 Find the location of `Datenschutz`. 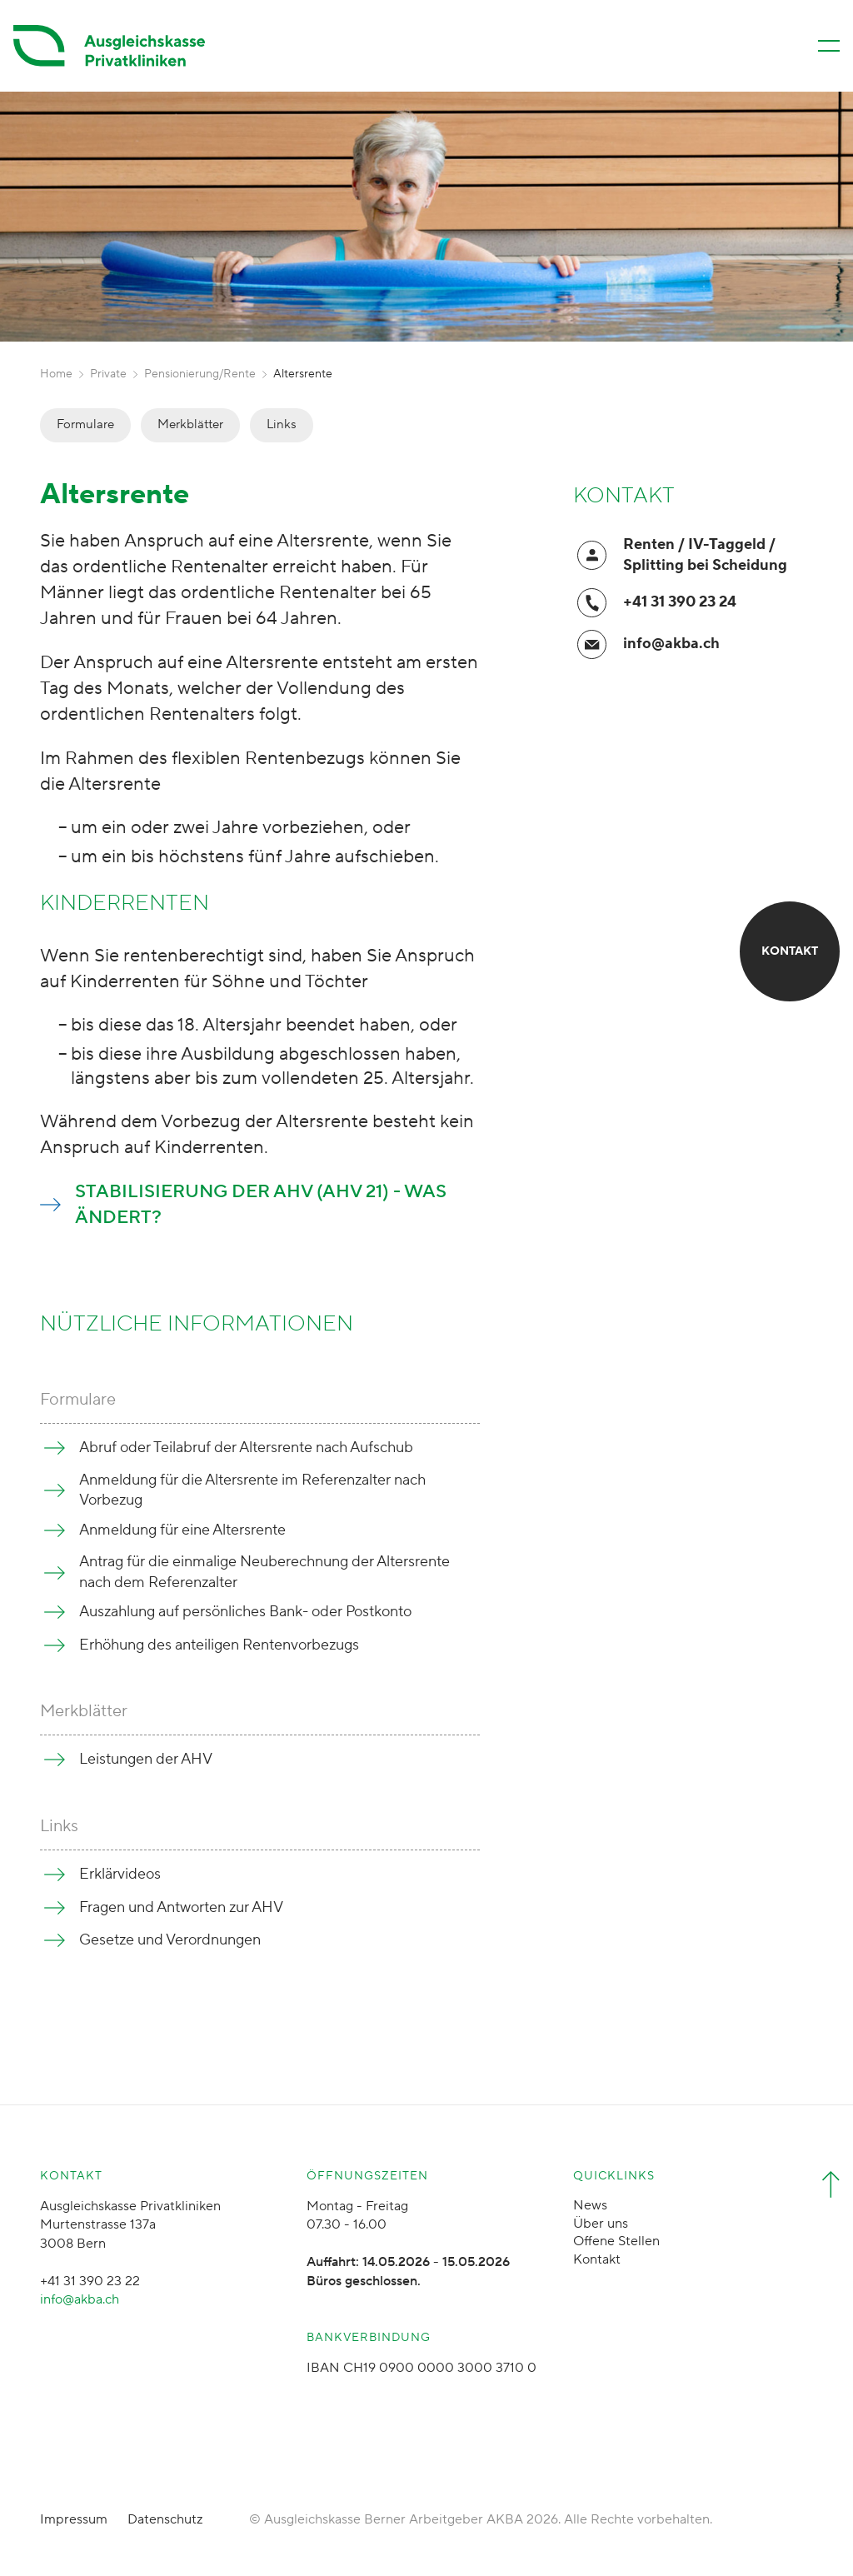

Datenschutz is located at coordinates (164, 2519).